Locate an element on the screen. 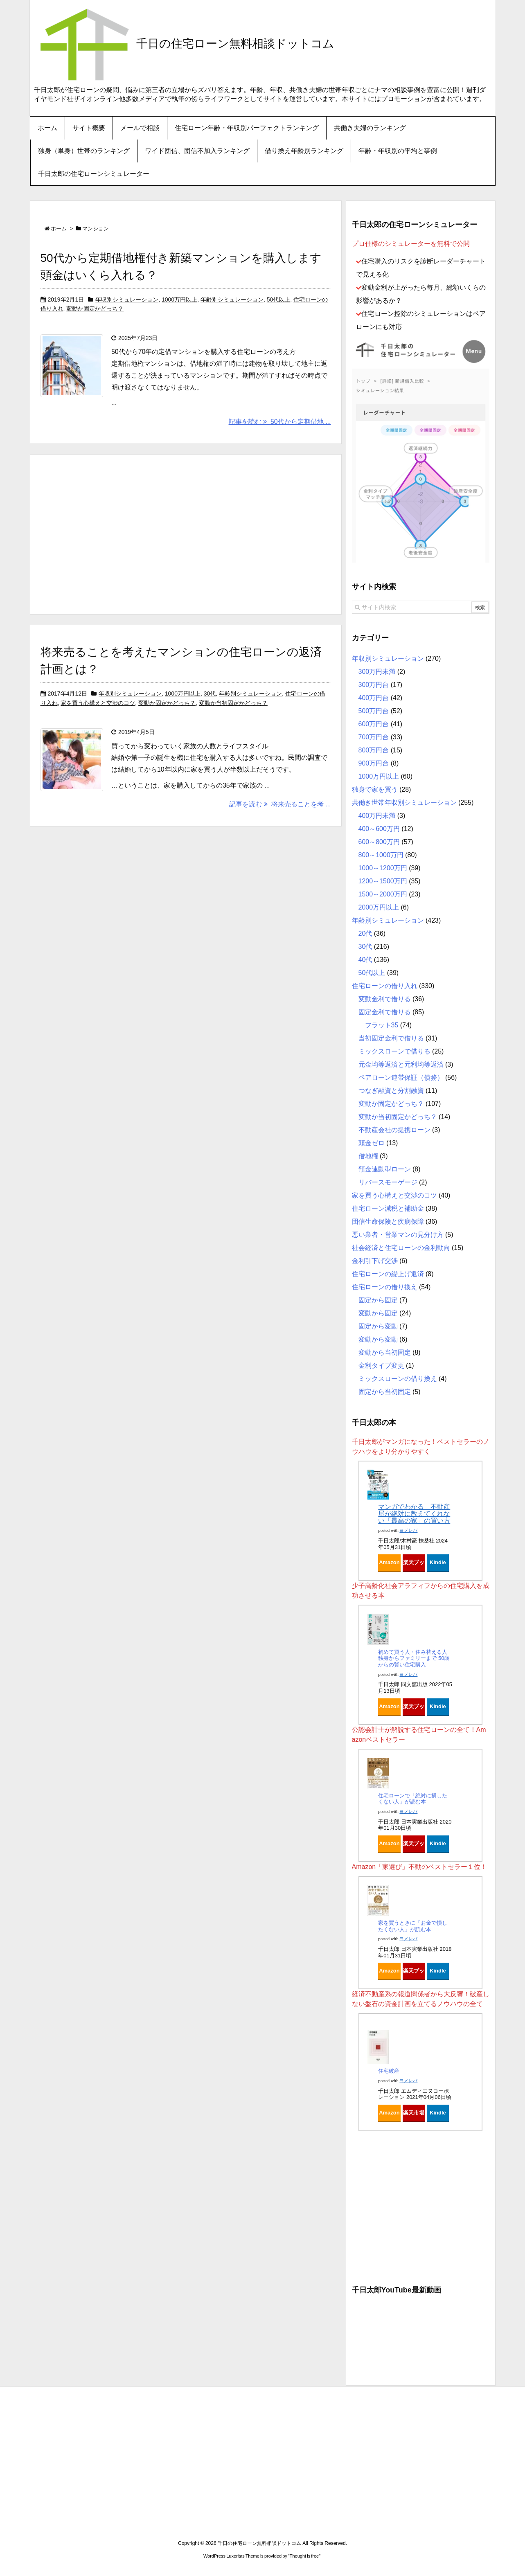 The height and width of the screenshot is (2576, 525). 年齢別シミュレーション is located at coordinates (232, 299).